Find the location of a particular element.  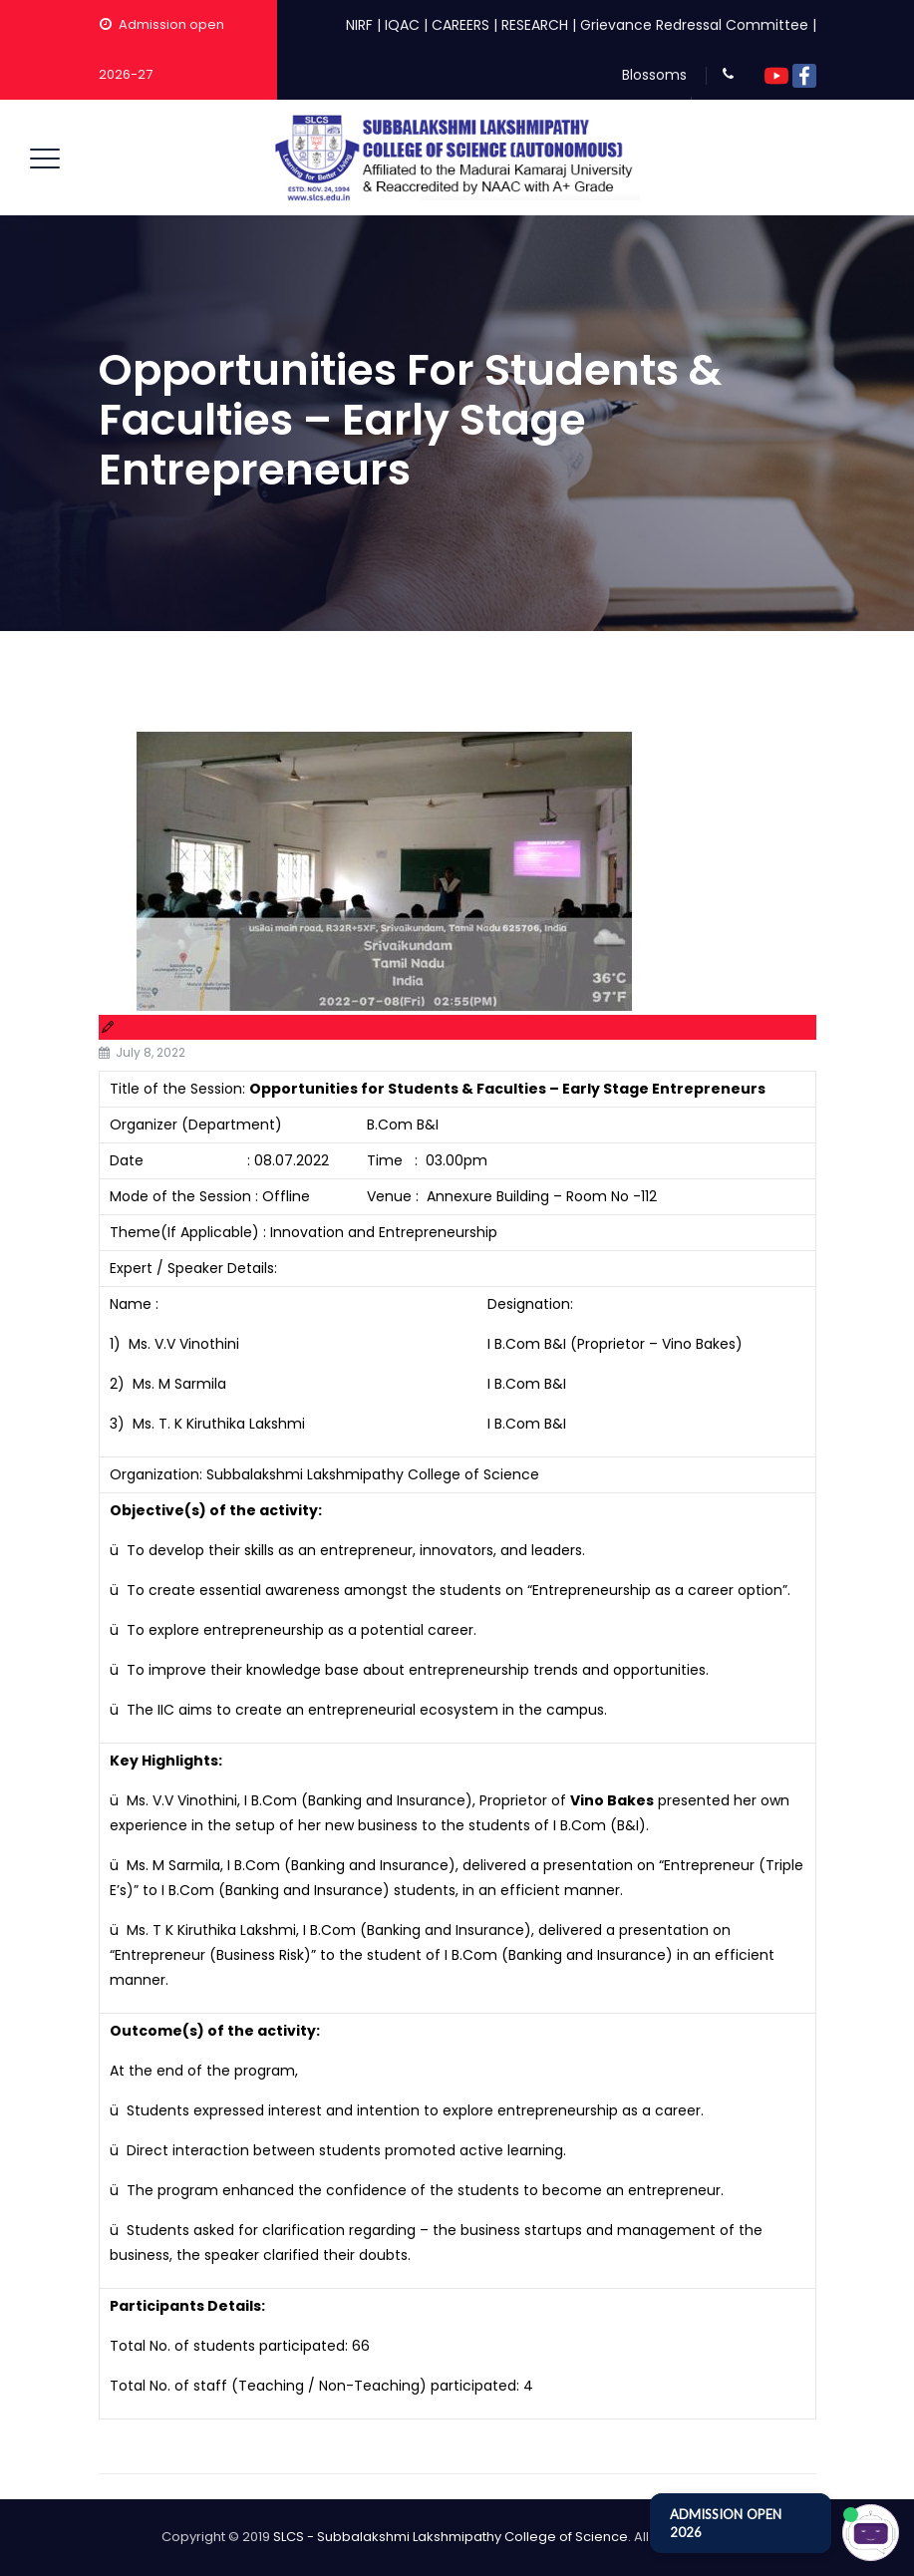

Blossoms is located at coordinates (654, 75).